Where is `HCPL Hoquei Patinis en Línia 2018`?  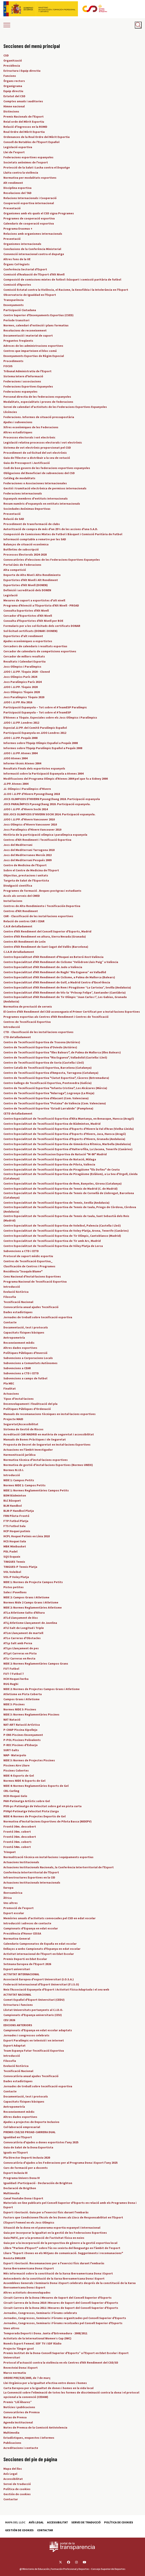
HCPL Hoquei Patinis en Línia 2018 is located at coordinates (26, 1536).